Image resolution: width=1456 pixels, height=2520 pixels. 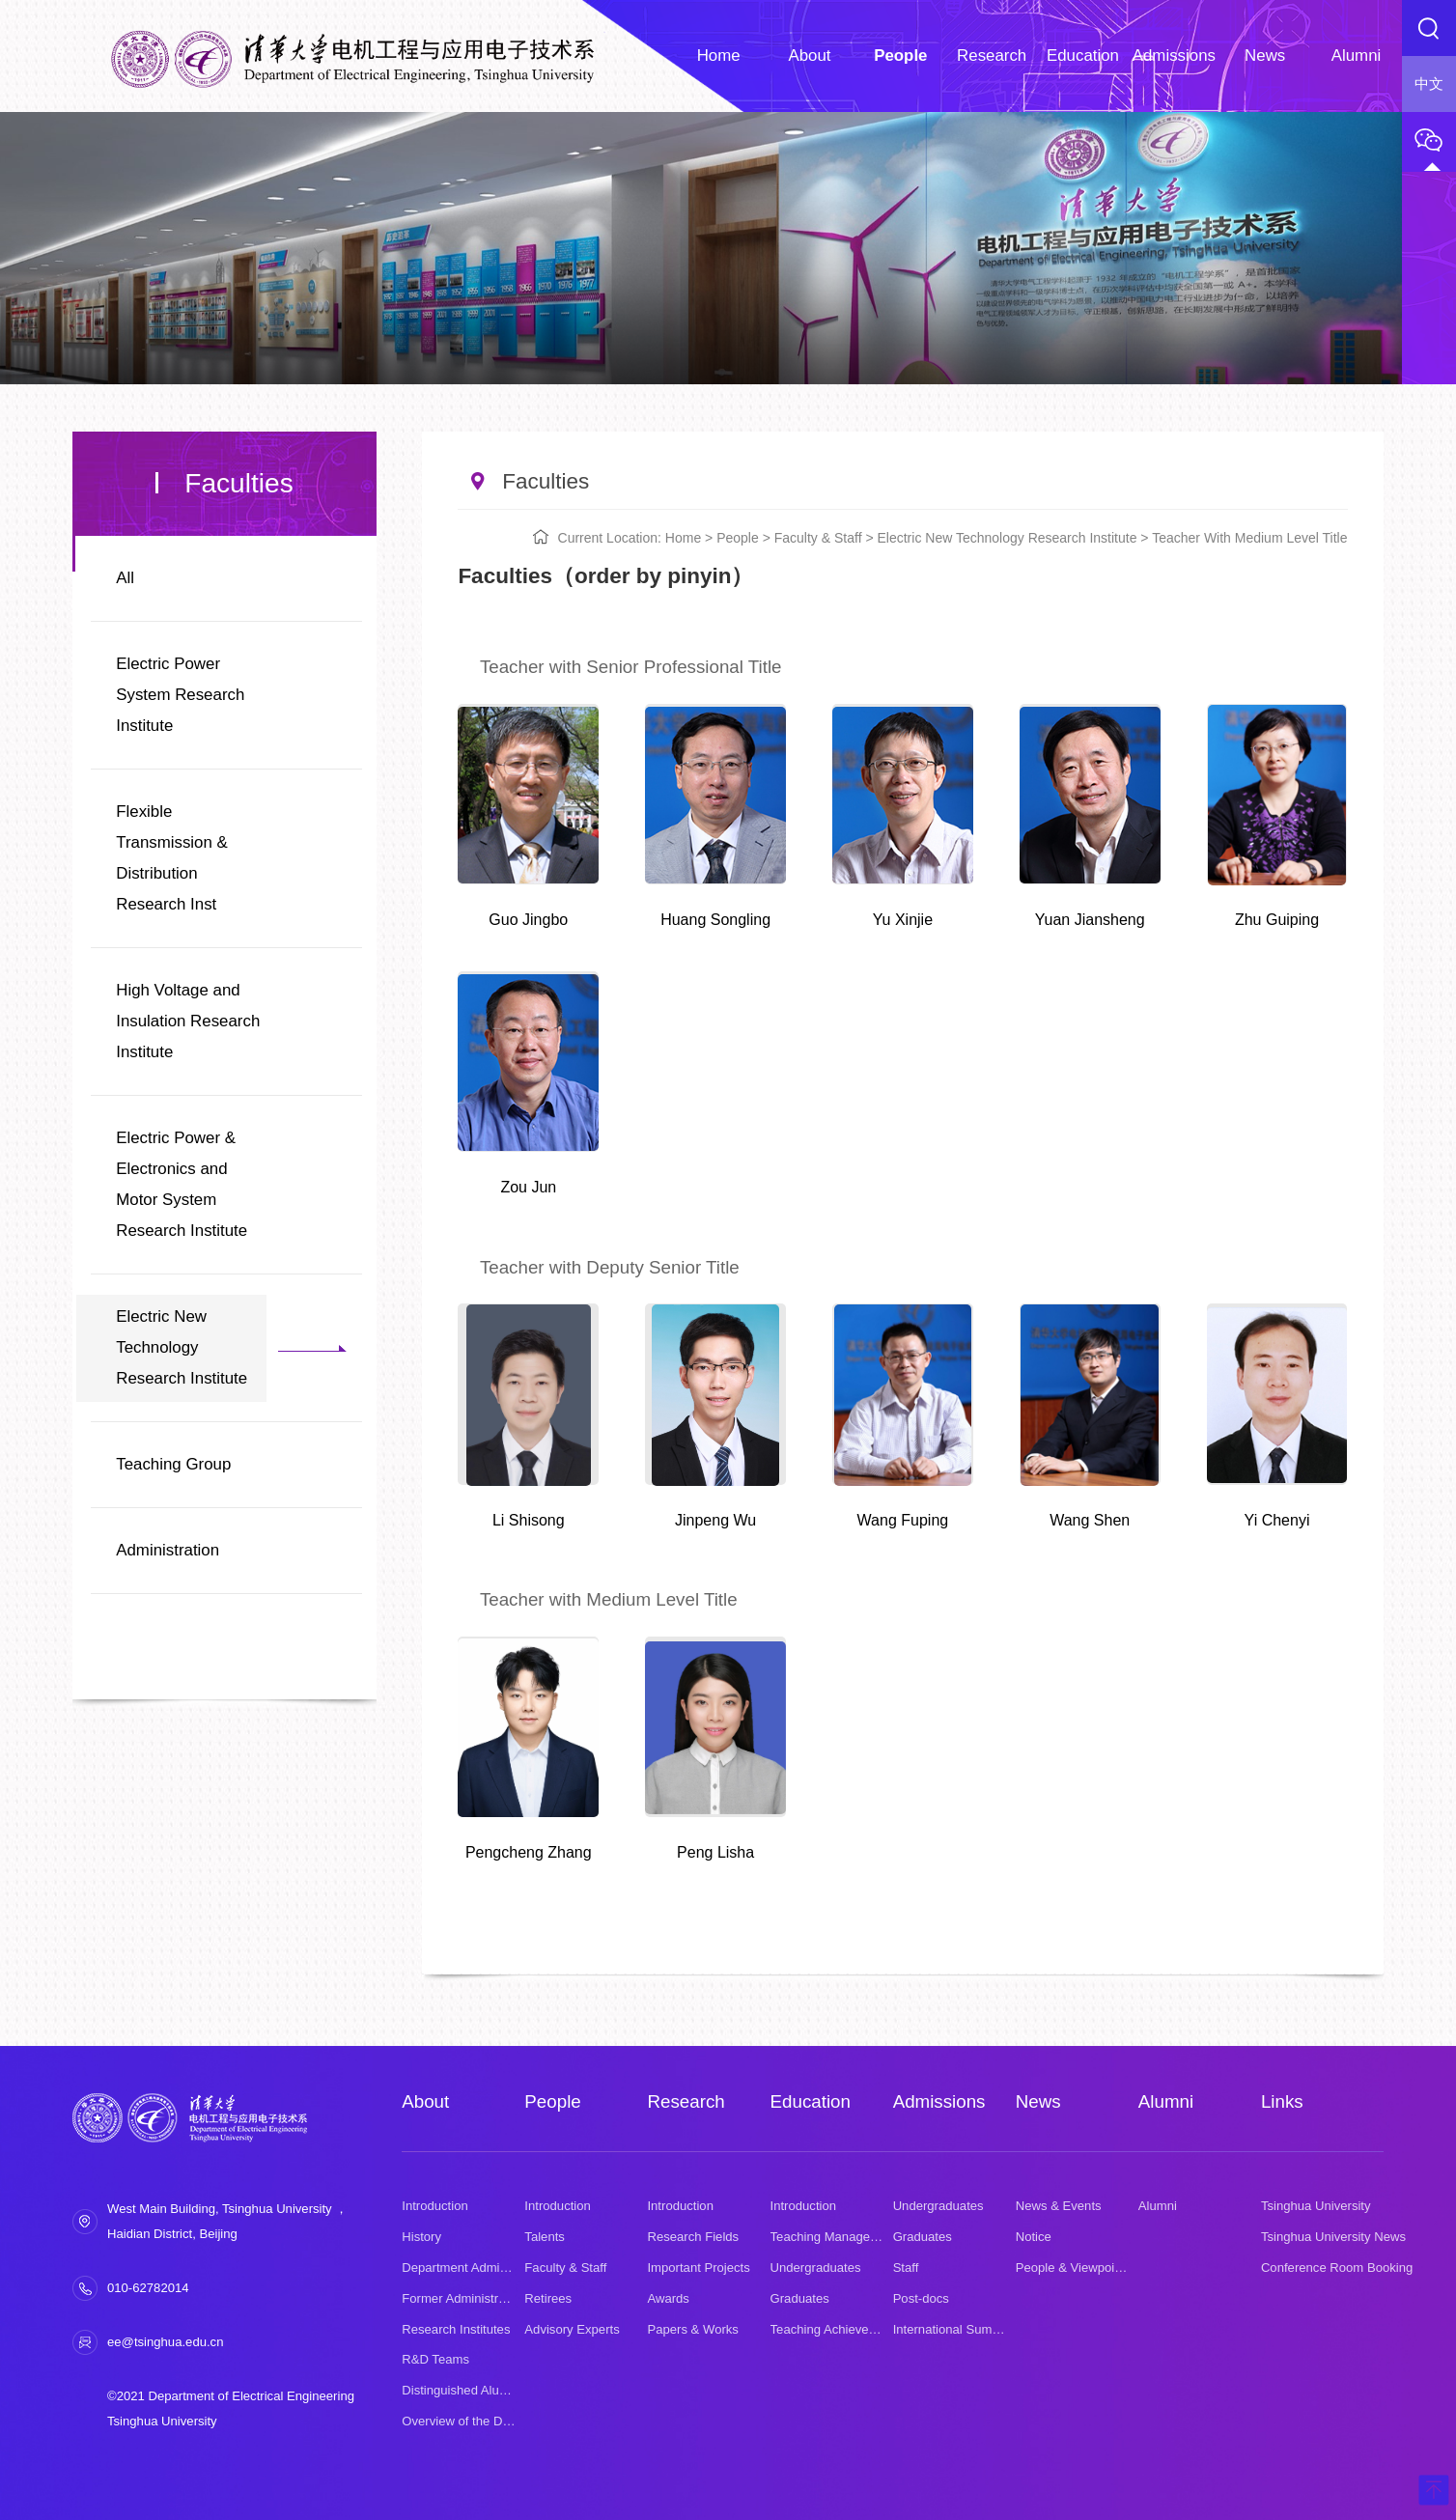 I want to click on 中文, so click(x=1428, y=84).